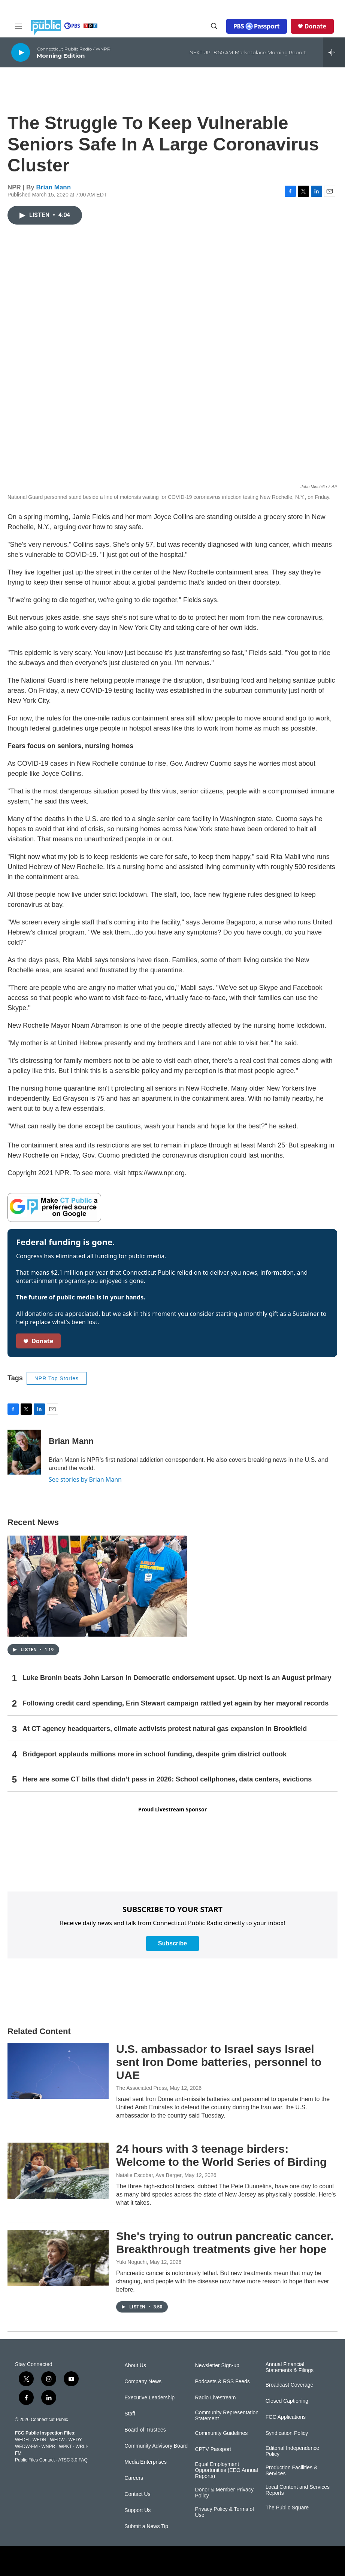 The width and height of the screenshot is (345, 2576). Describe the element at coordinates (287, 2433) in the screenshot. I see `Syndication Policy` at that location.